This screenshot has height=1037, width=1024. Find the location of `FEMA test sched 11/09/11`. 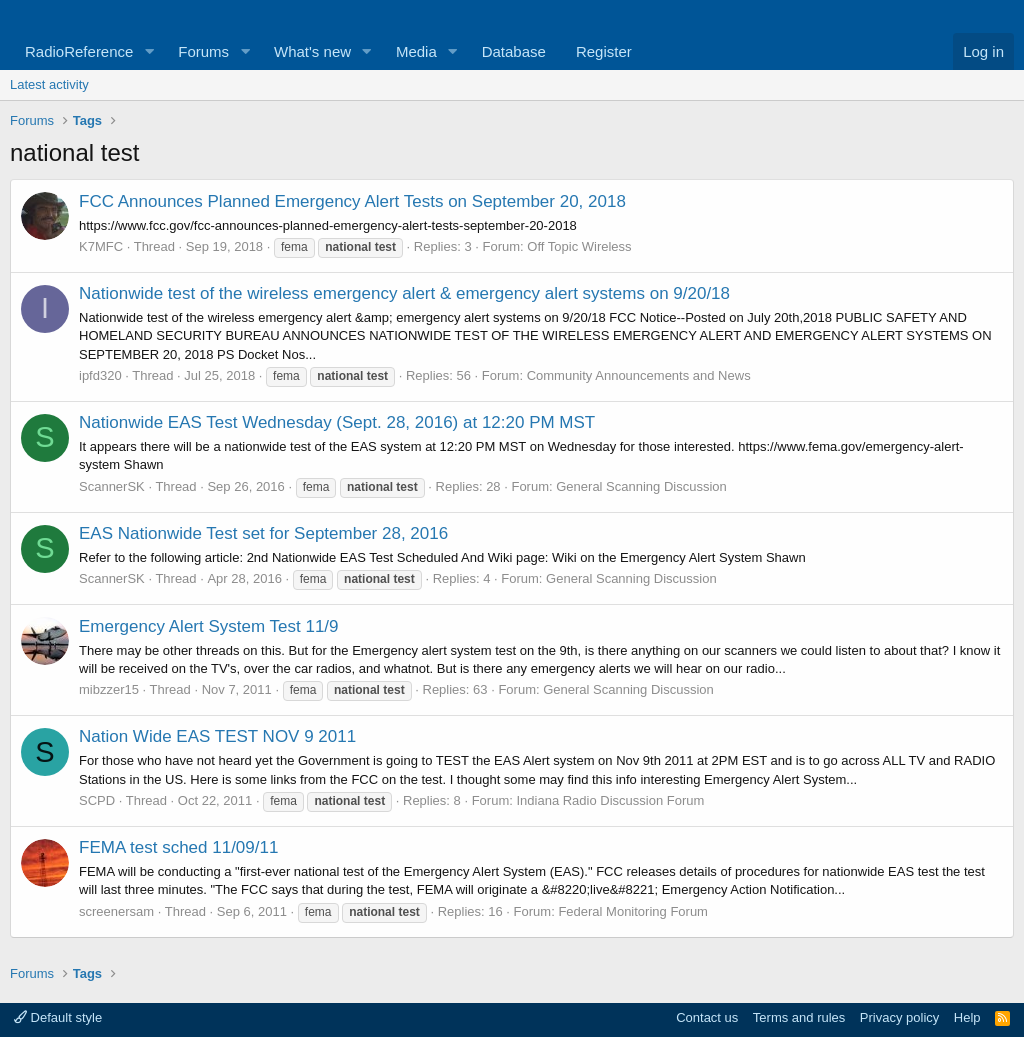

FEMA test sched 11/09/11 is located at coordinates (178, 847).